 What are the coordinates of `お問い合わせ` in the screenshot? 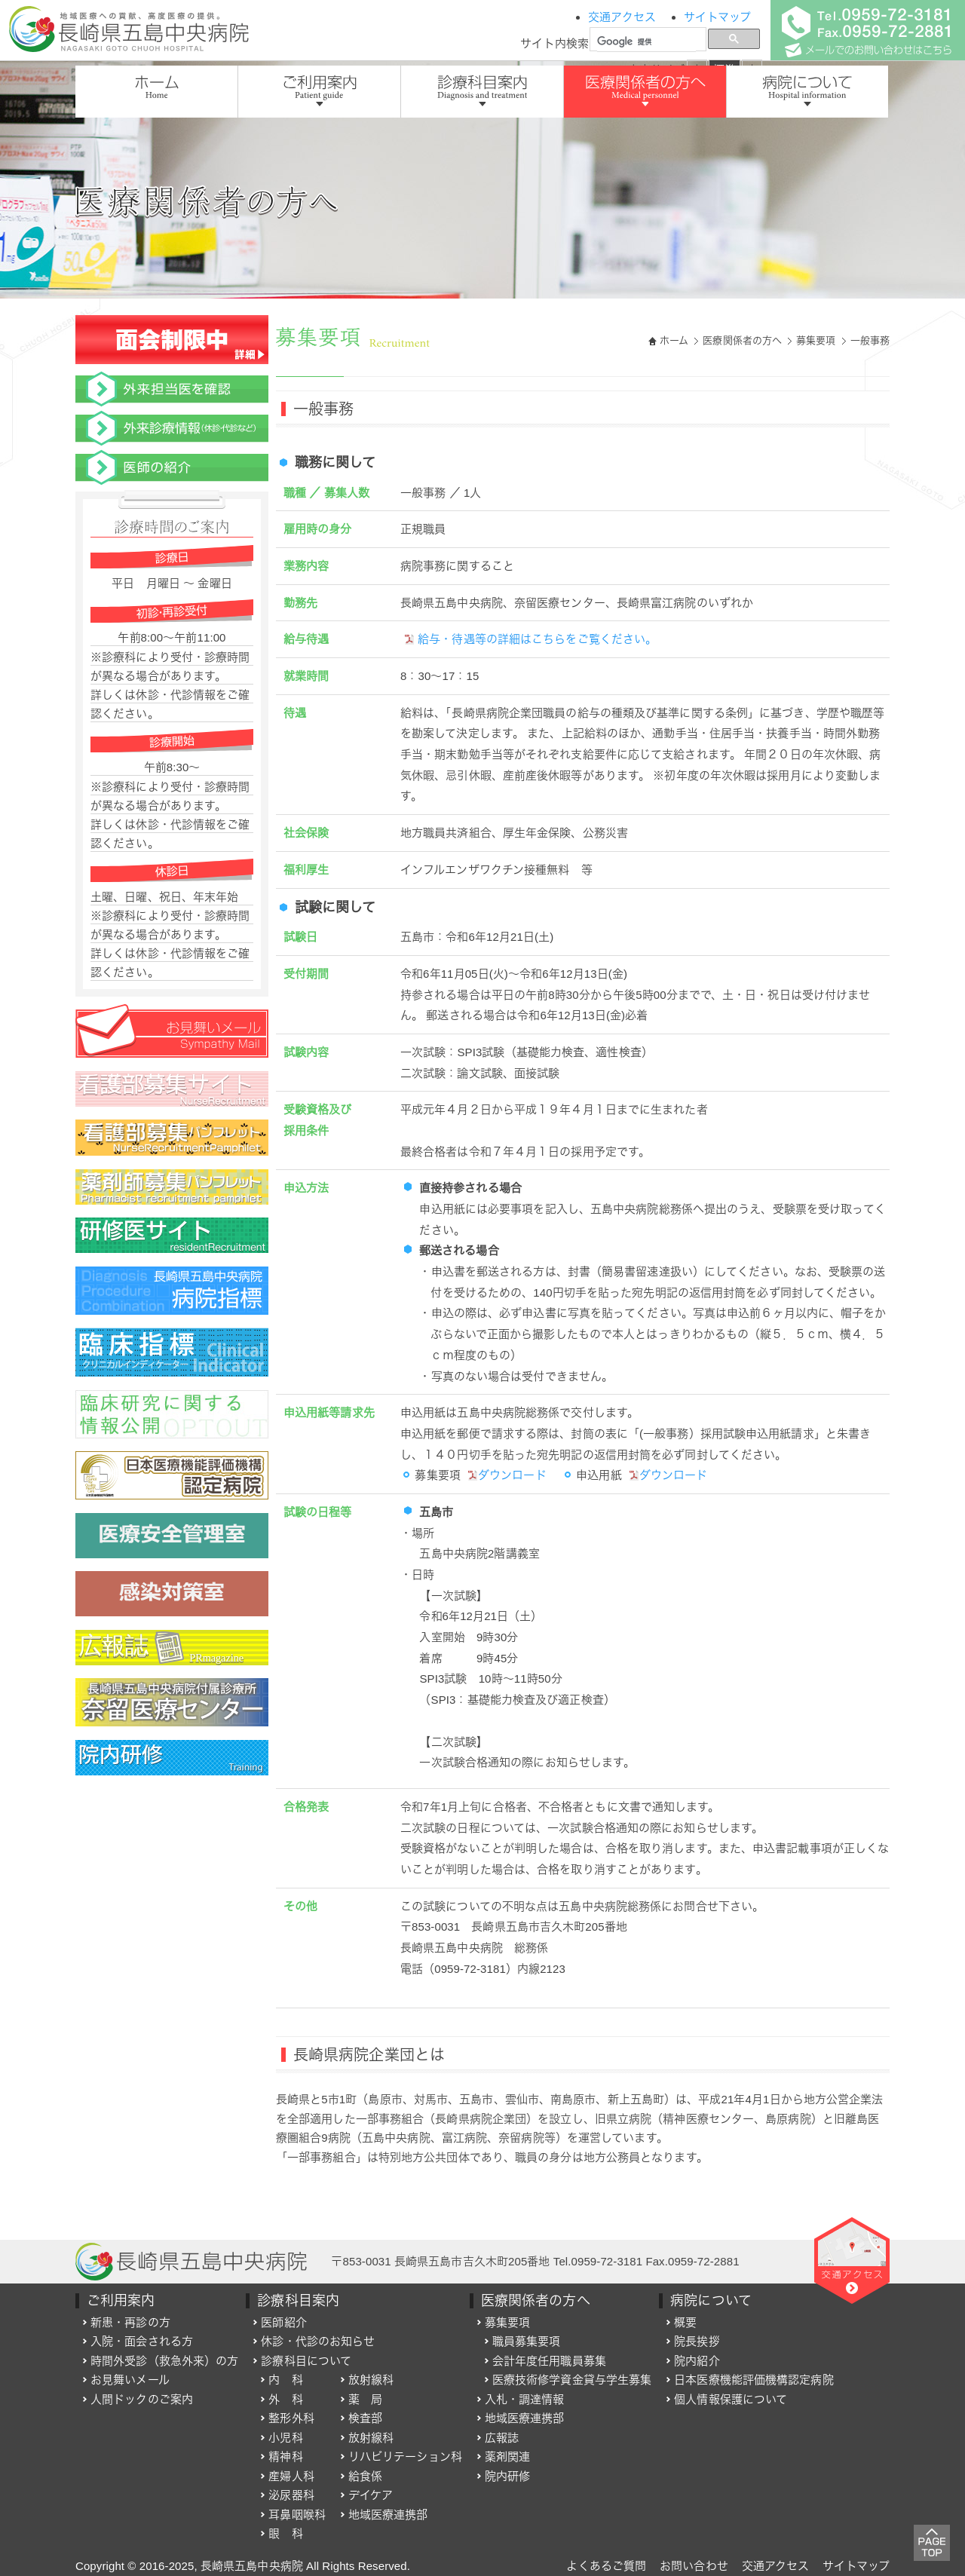 It's located at (694, 2565).